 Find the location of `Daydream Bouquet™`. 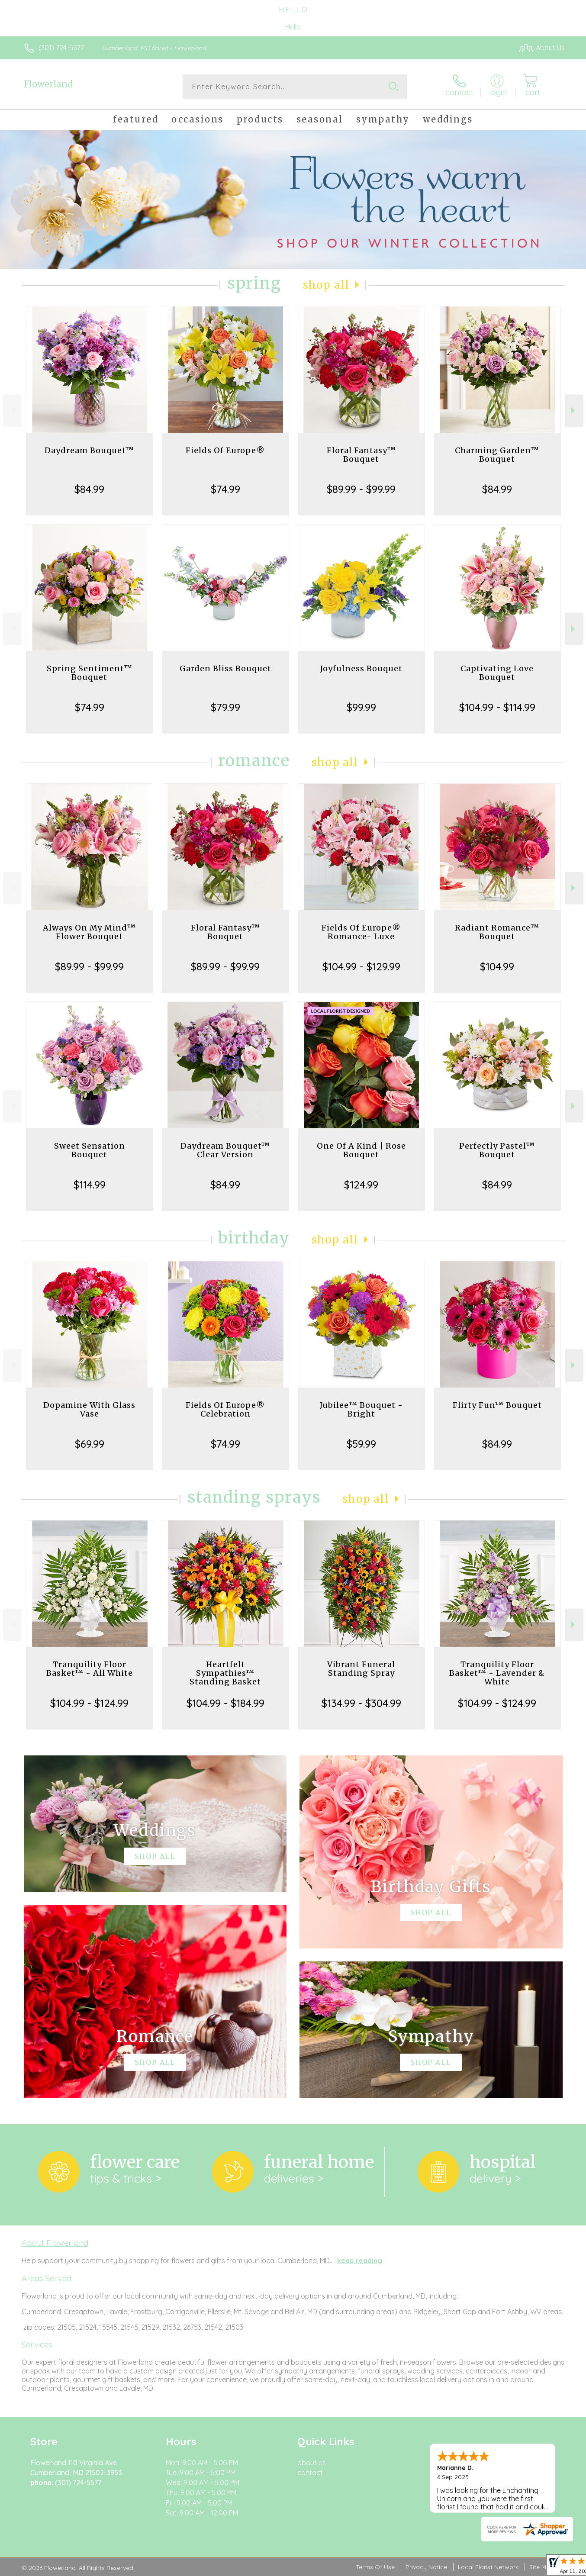

Daydream Bouquet™ is located at coordinates (89, 450).